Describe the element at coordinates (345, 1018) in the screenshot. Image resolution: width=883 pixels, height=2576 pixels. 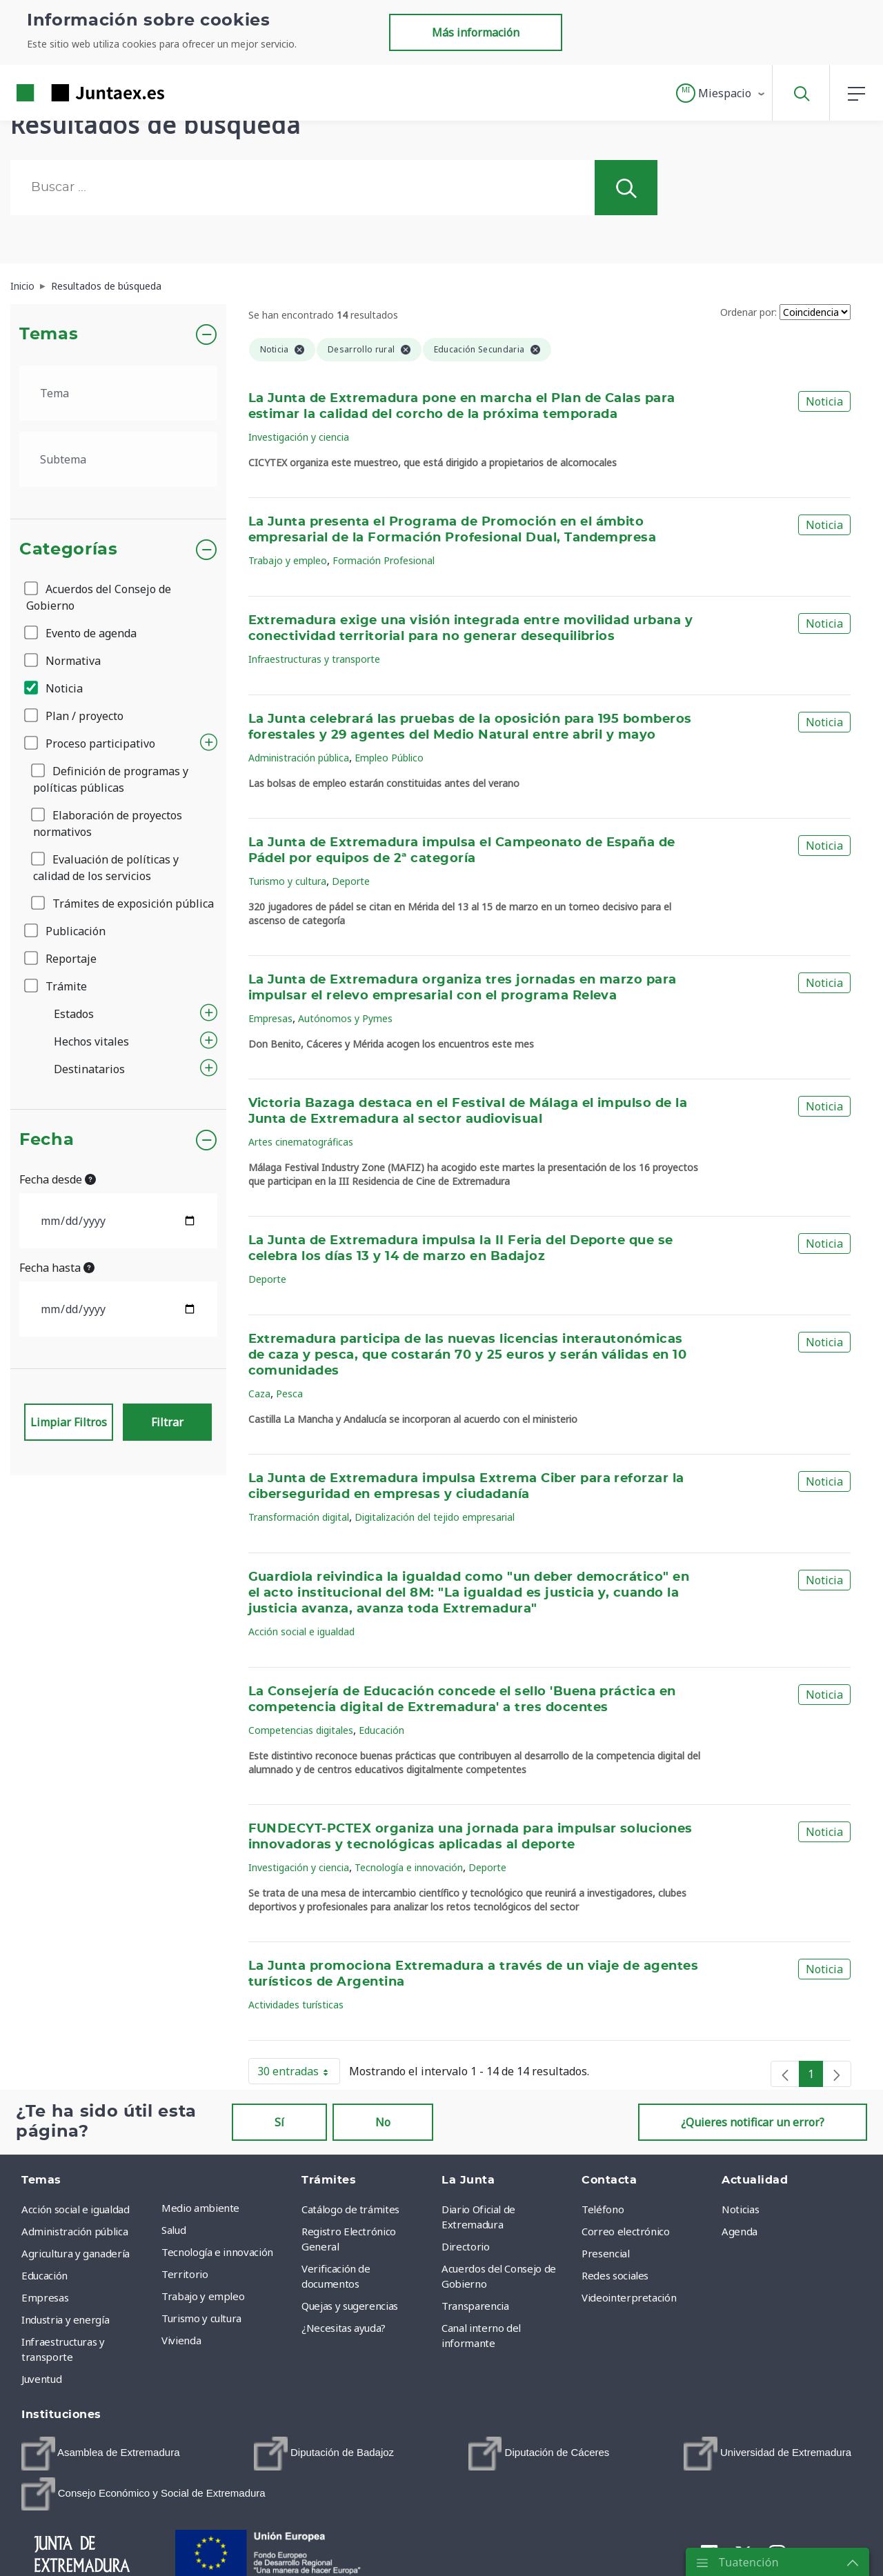
I see `Autónomos y Pymes` at that location.